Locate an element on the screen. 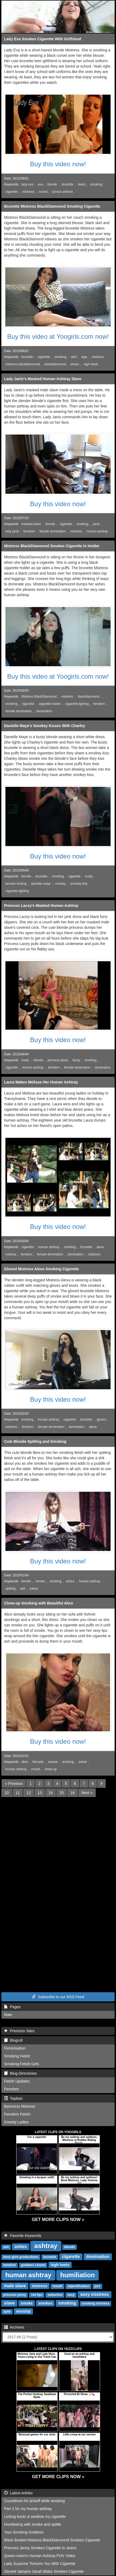 This screenshot has height=2576, width=116. alice is located at coordinates (24, 1762).